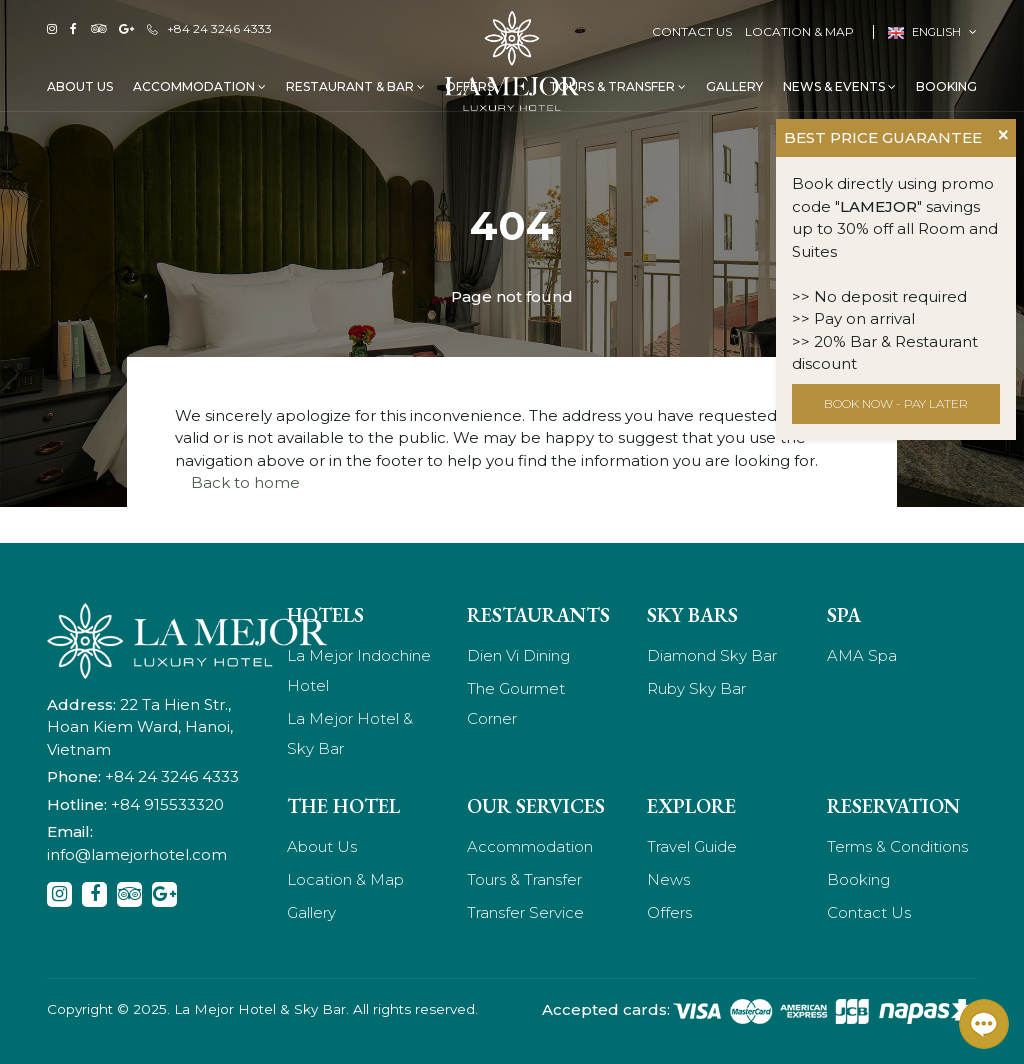 The image size is (1024, 1064). Describe the element at coordinates (692, 31) in the screenshot. I see `Contact Us` at that location.